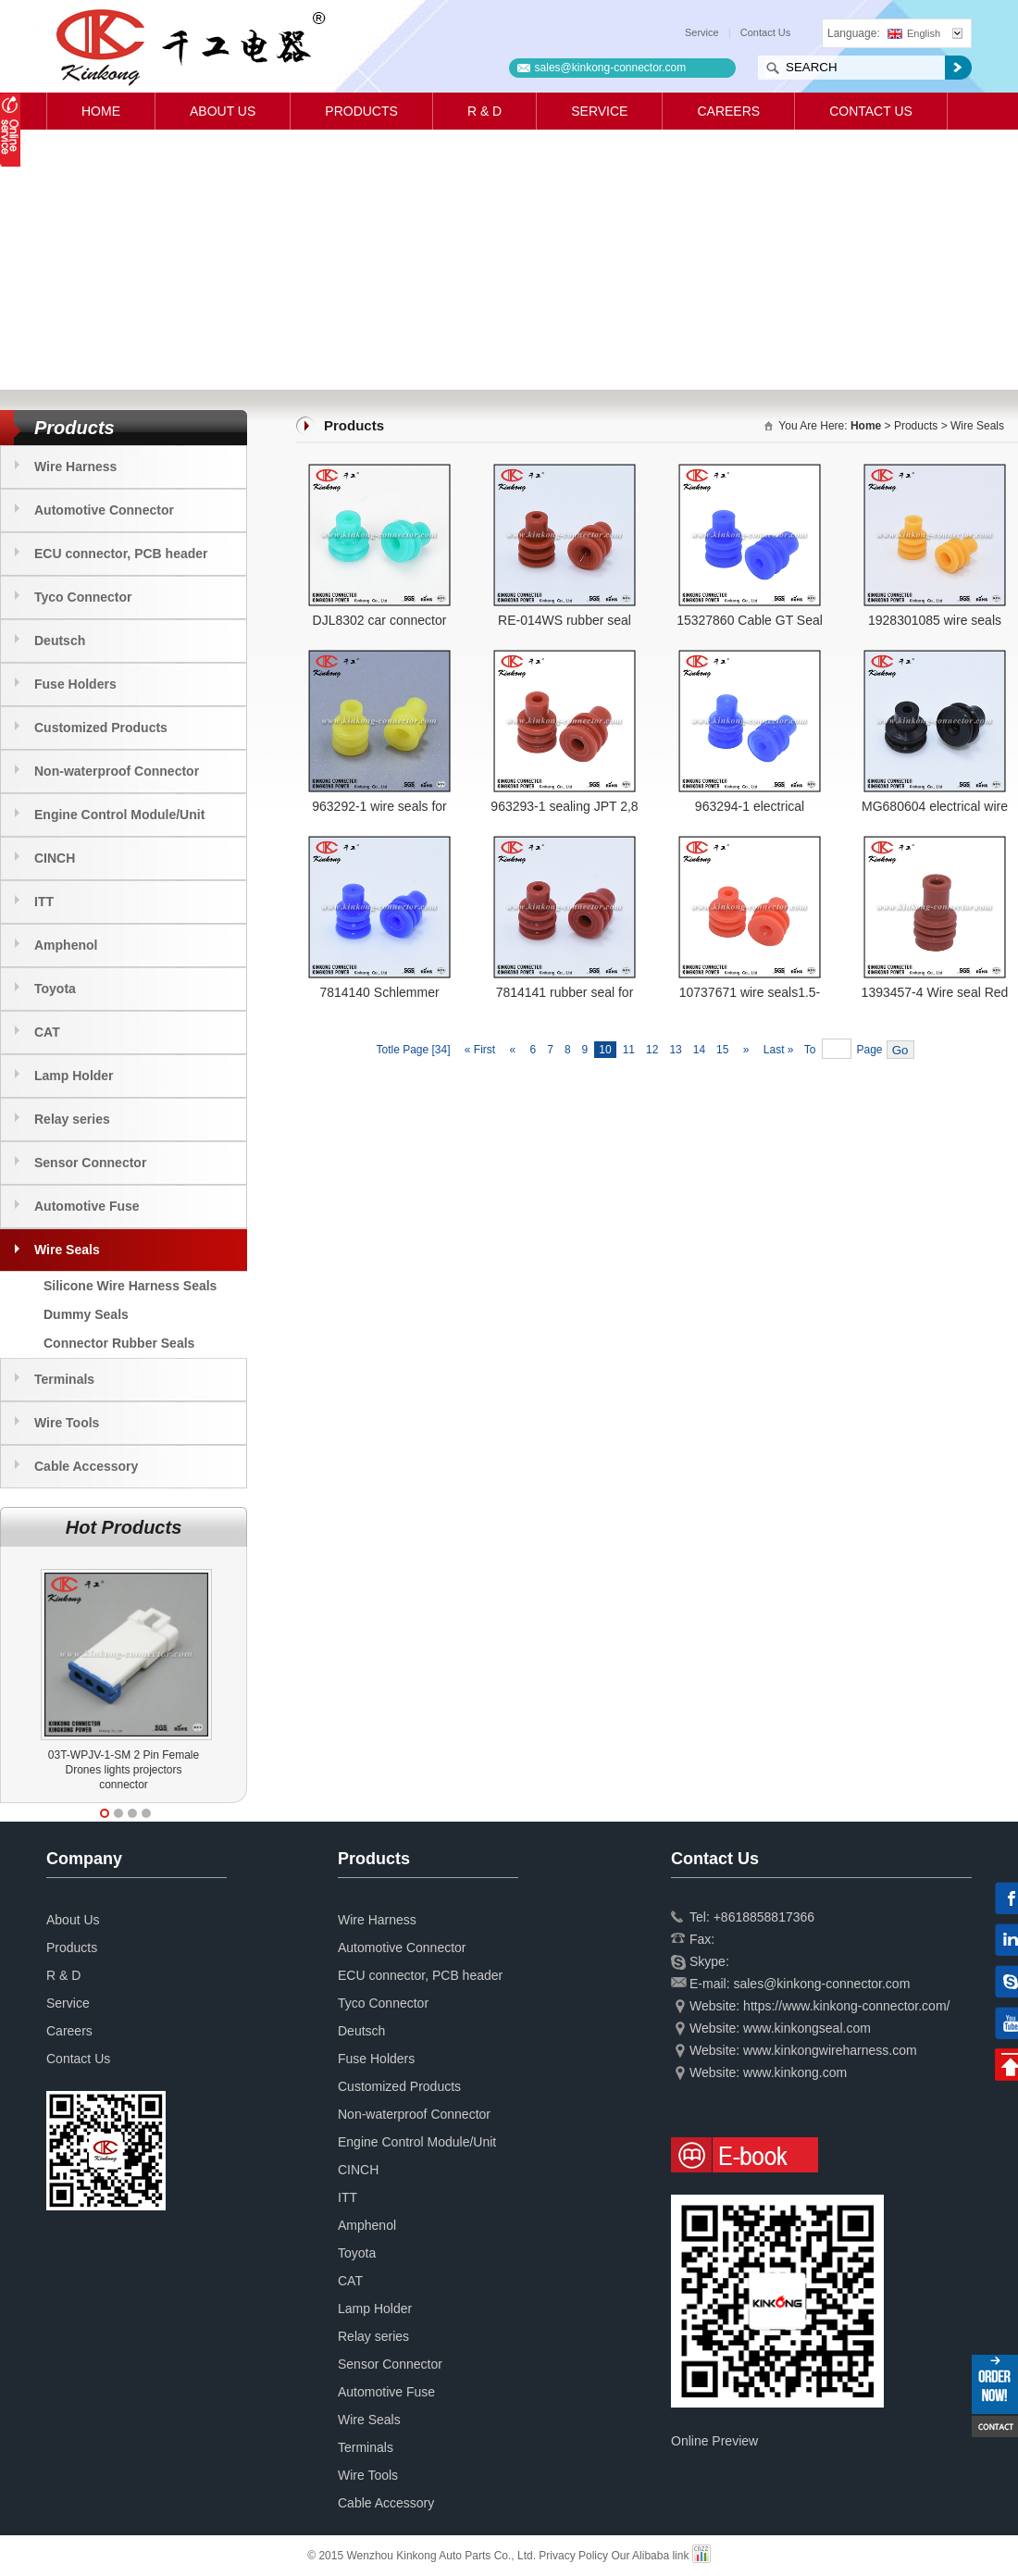 The width and height of the screenshot is (1018, 2576). What do you see at coordinates (807, 2028) in the screenshot?
I see `www.kinkongseal.com` at bounding box center [807, 2028].